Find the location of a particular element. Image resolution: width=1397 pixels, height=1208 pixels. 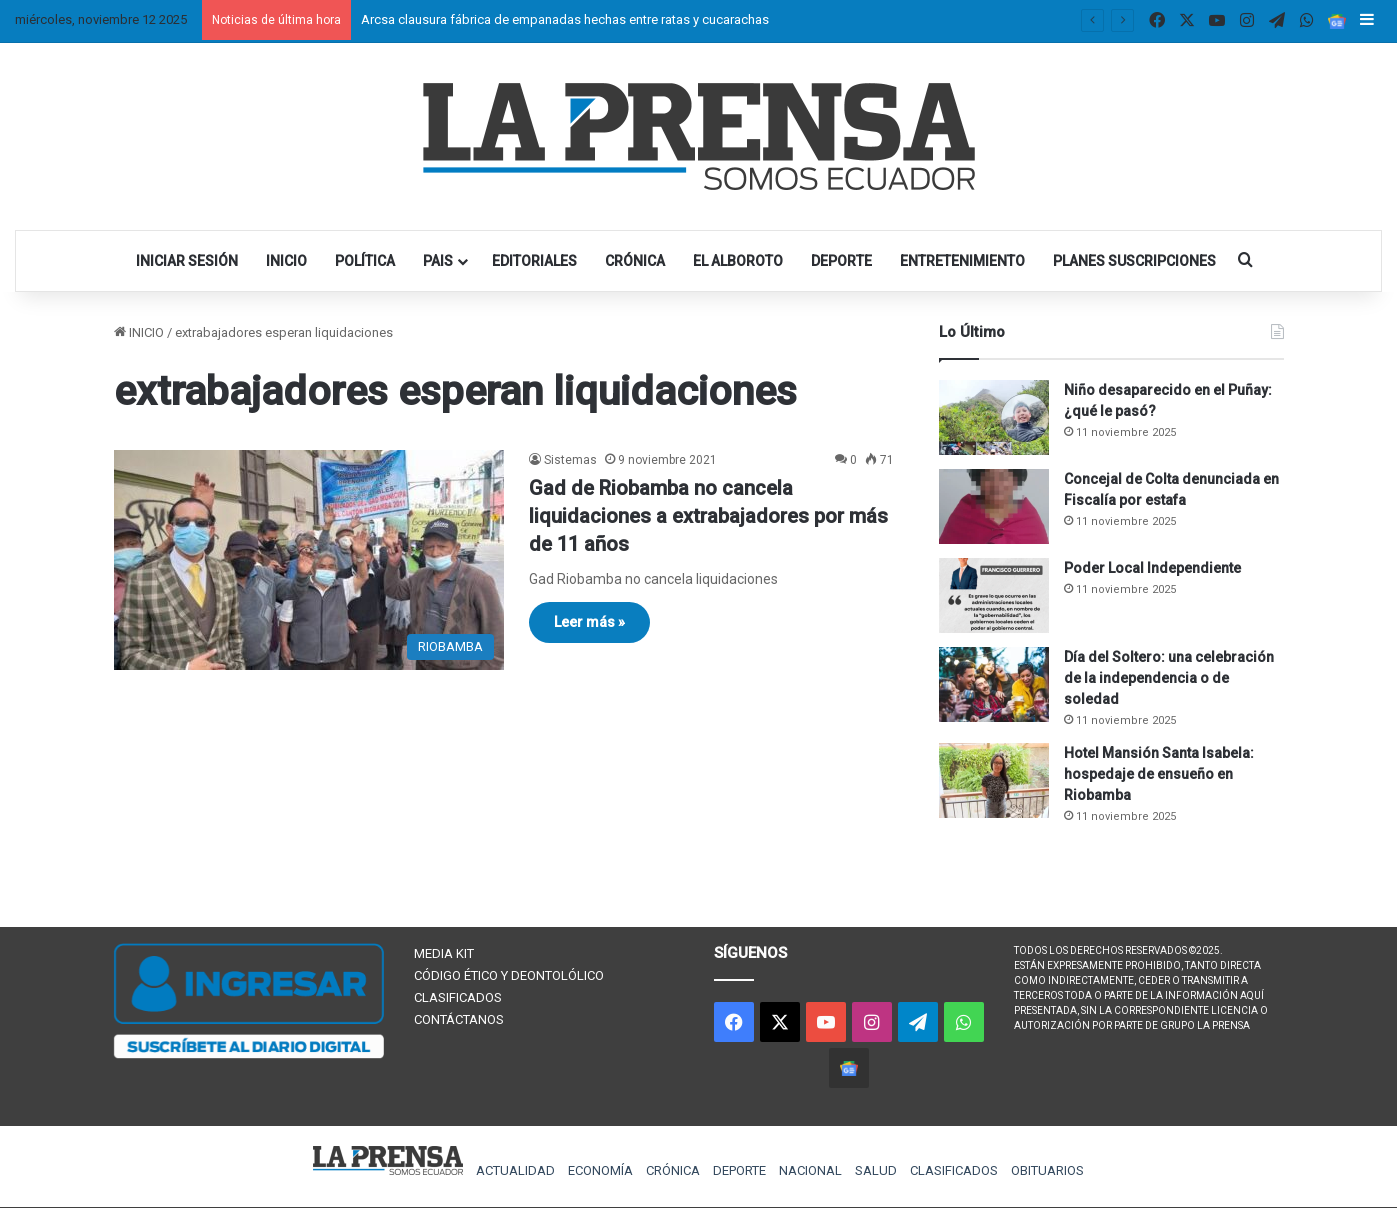

MEDIA KIT is located at coordinates (444, 953).